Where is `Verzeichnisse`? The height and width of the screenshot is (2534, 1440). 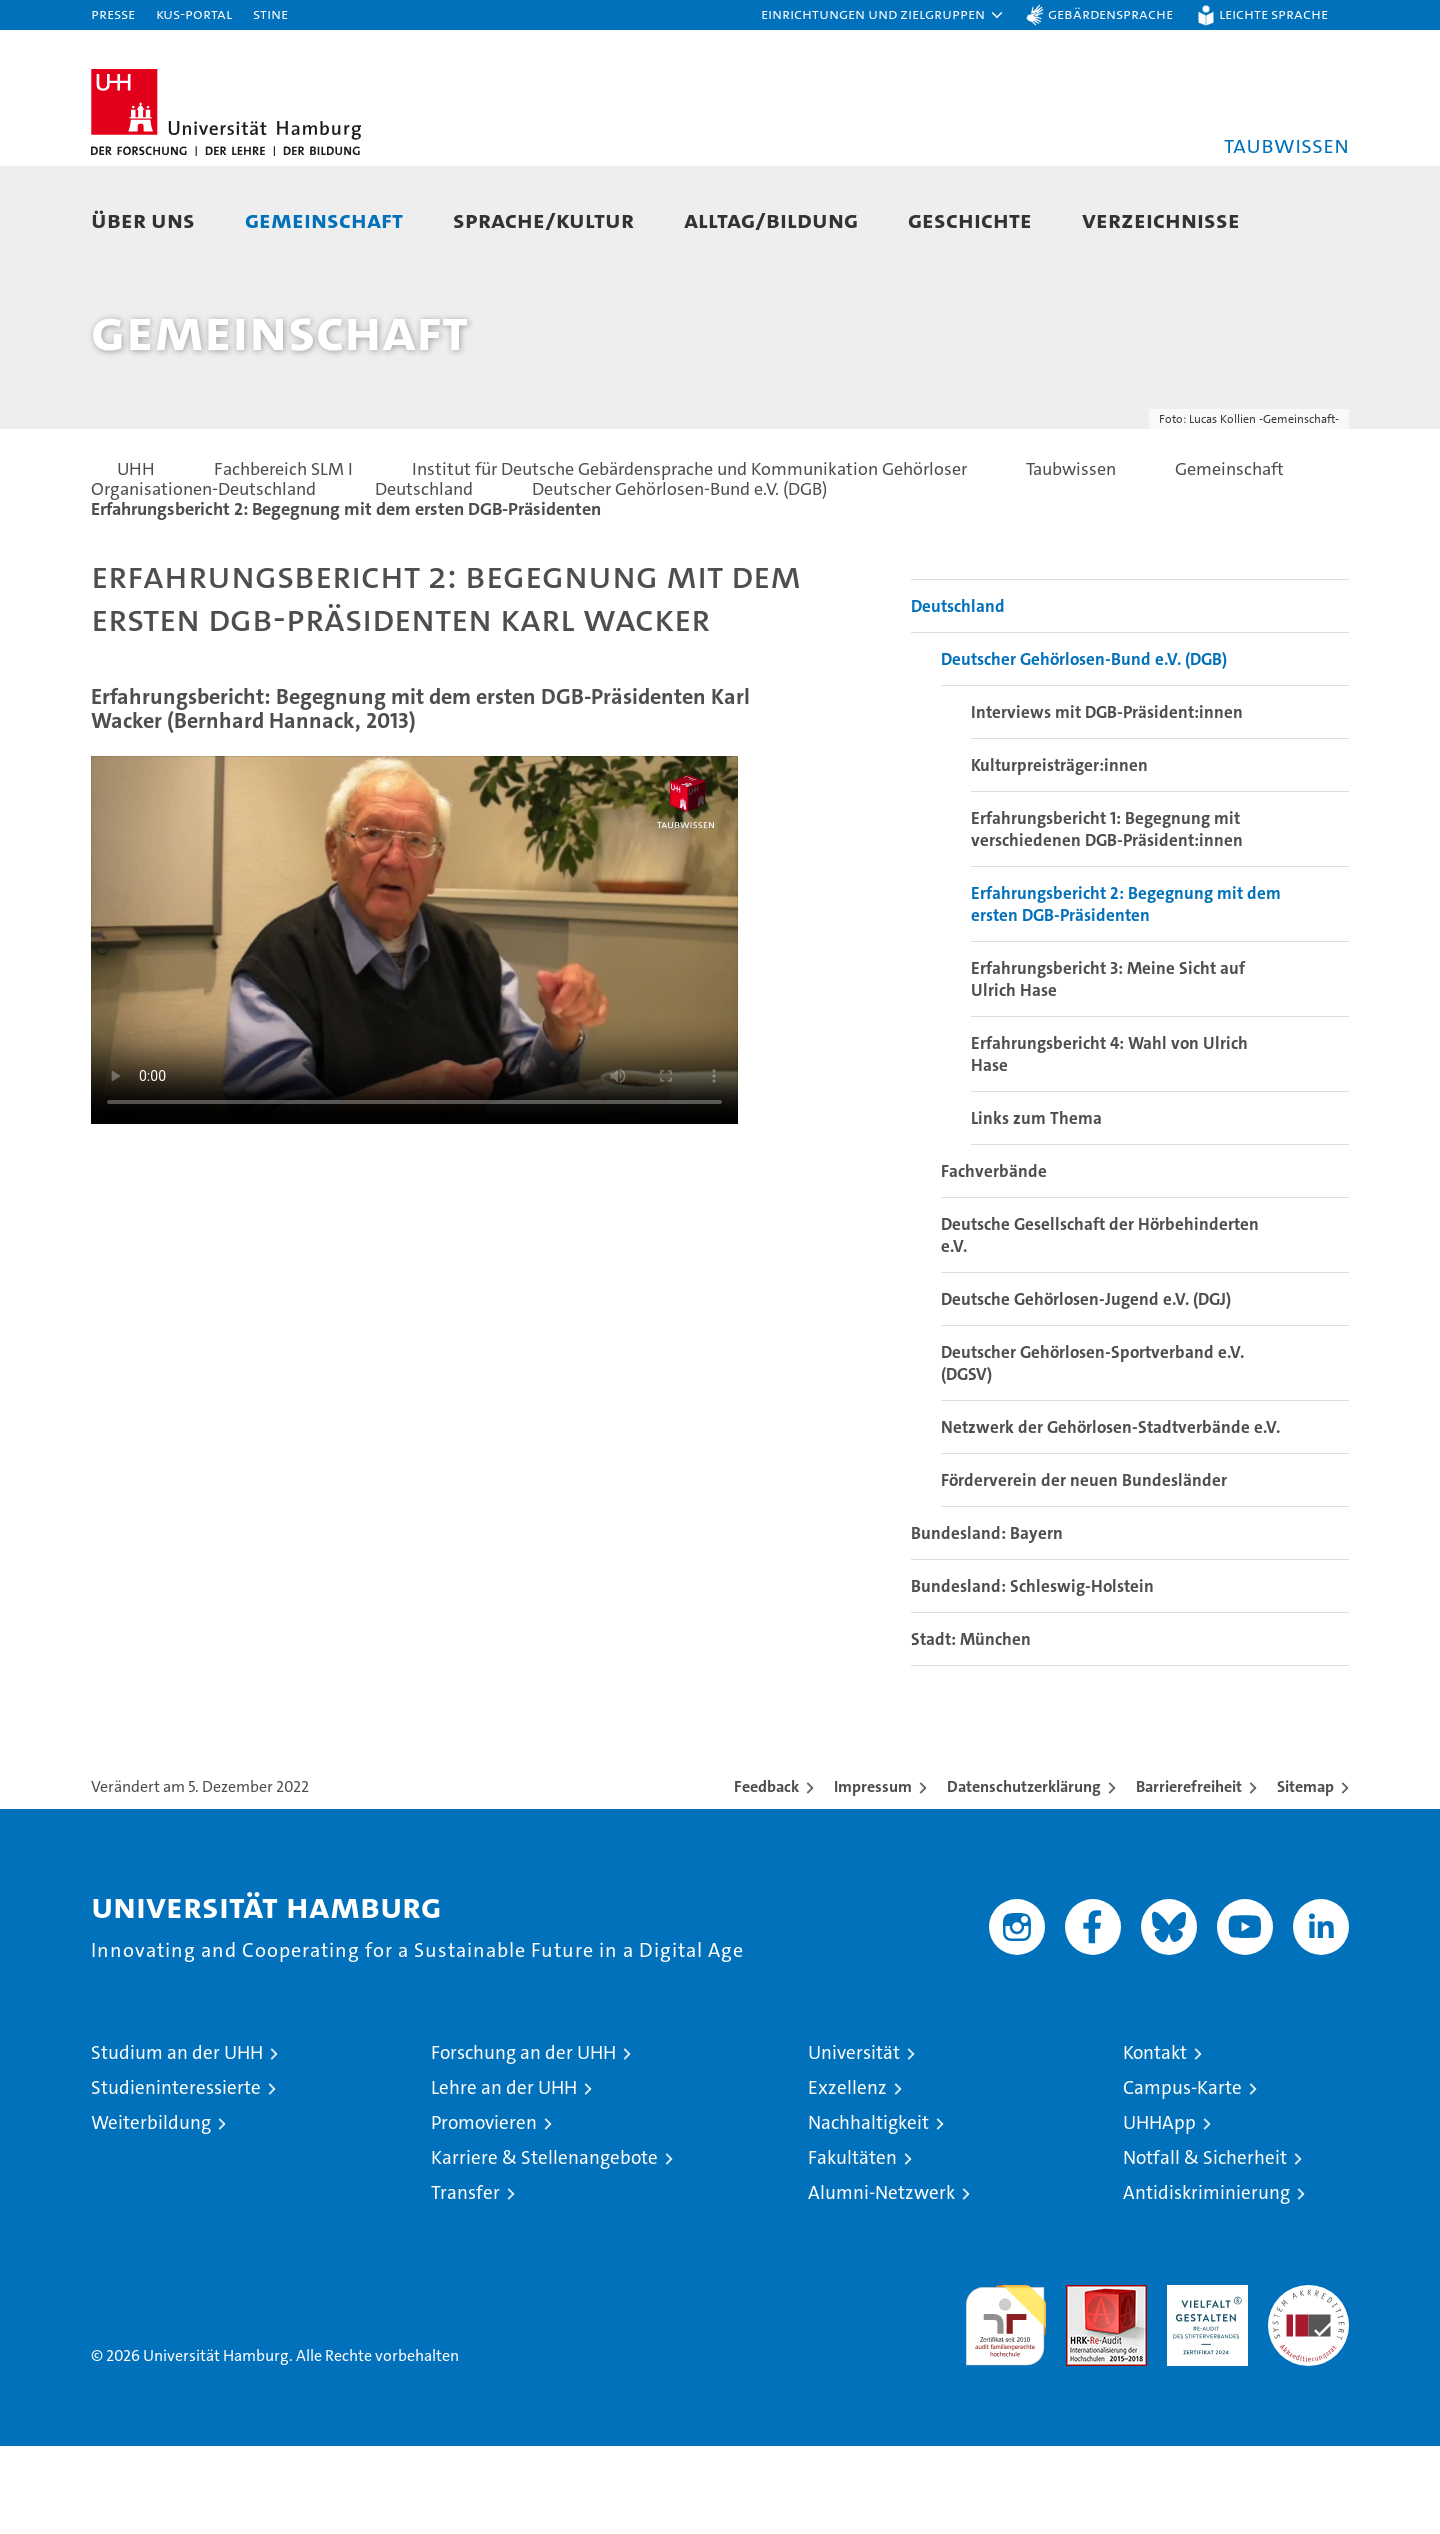 Verzeichnisse is located at coordinates (1161, 219).